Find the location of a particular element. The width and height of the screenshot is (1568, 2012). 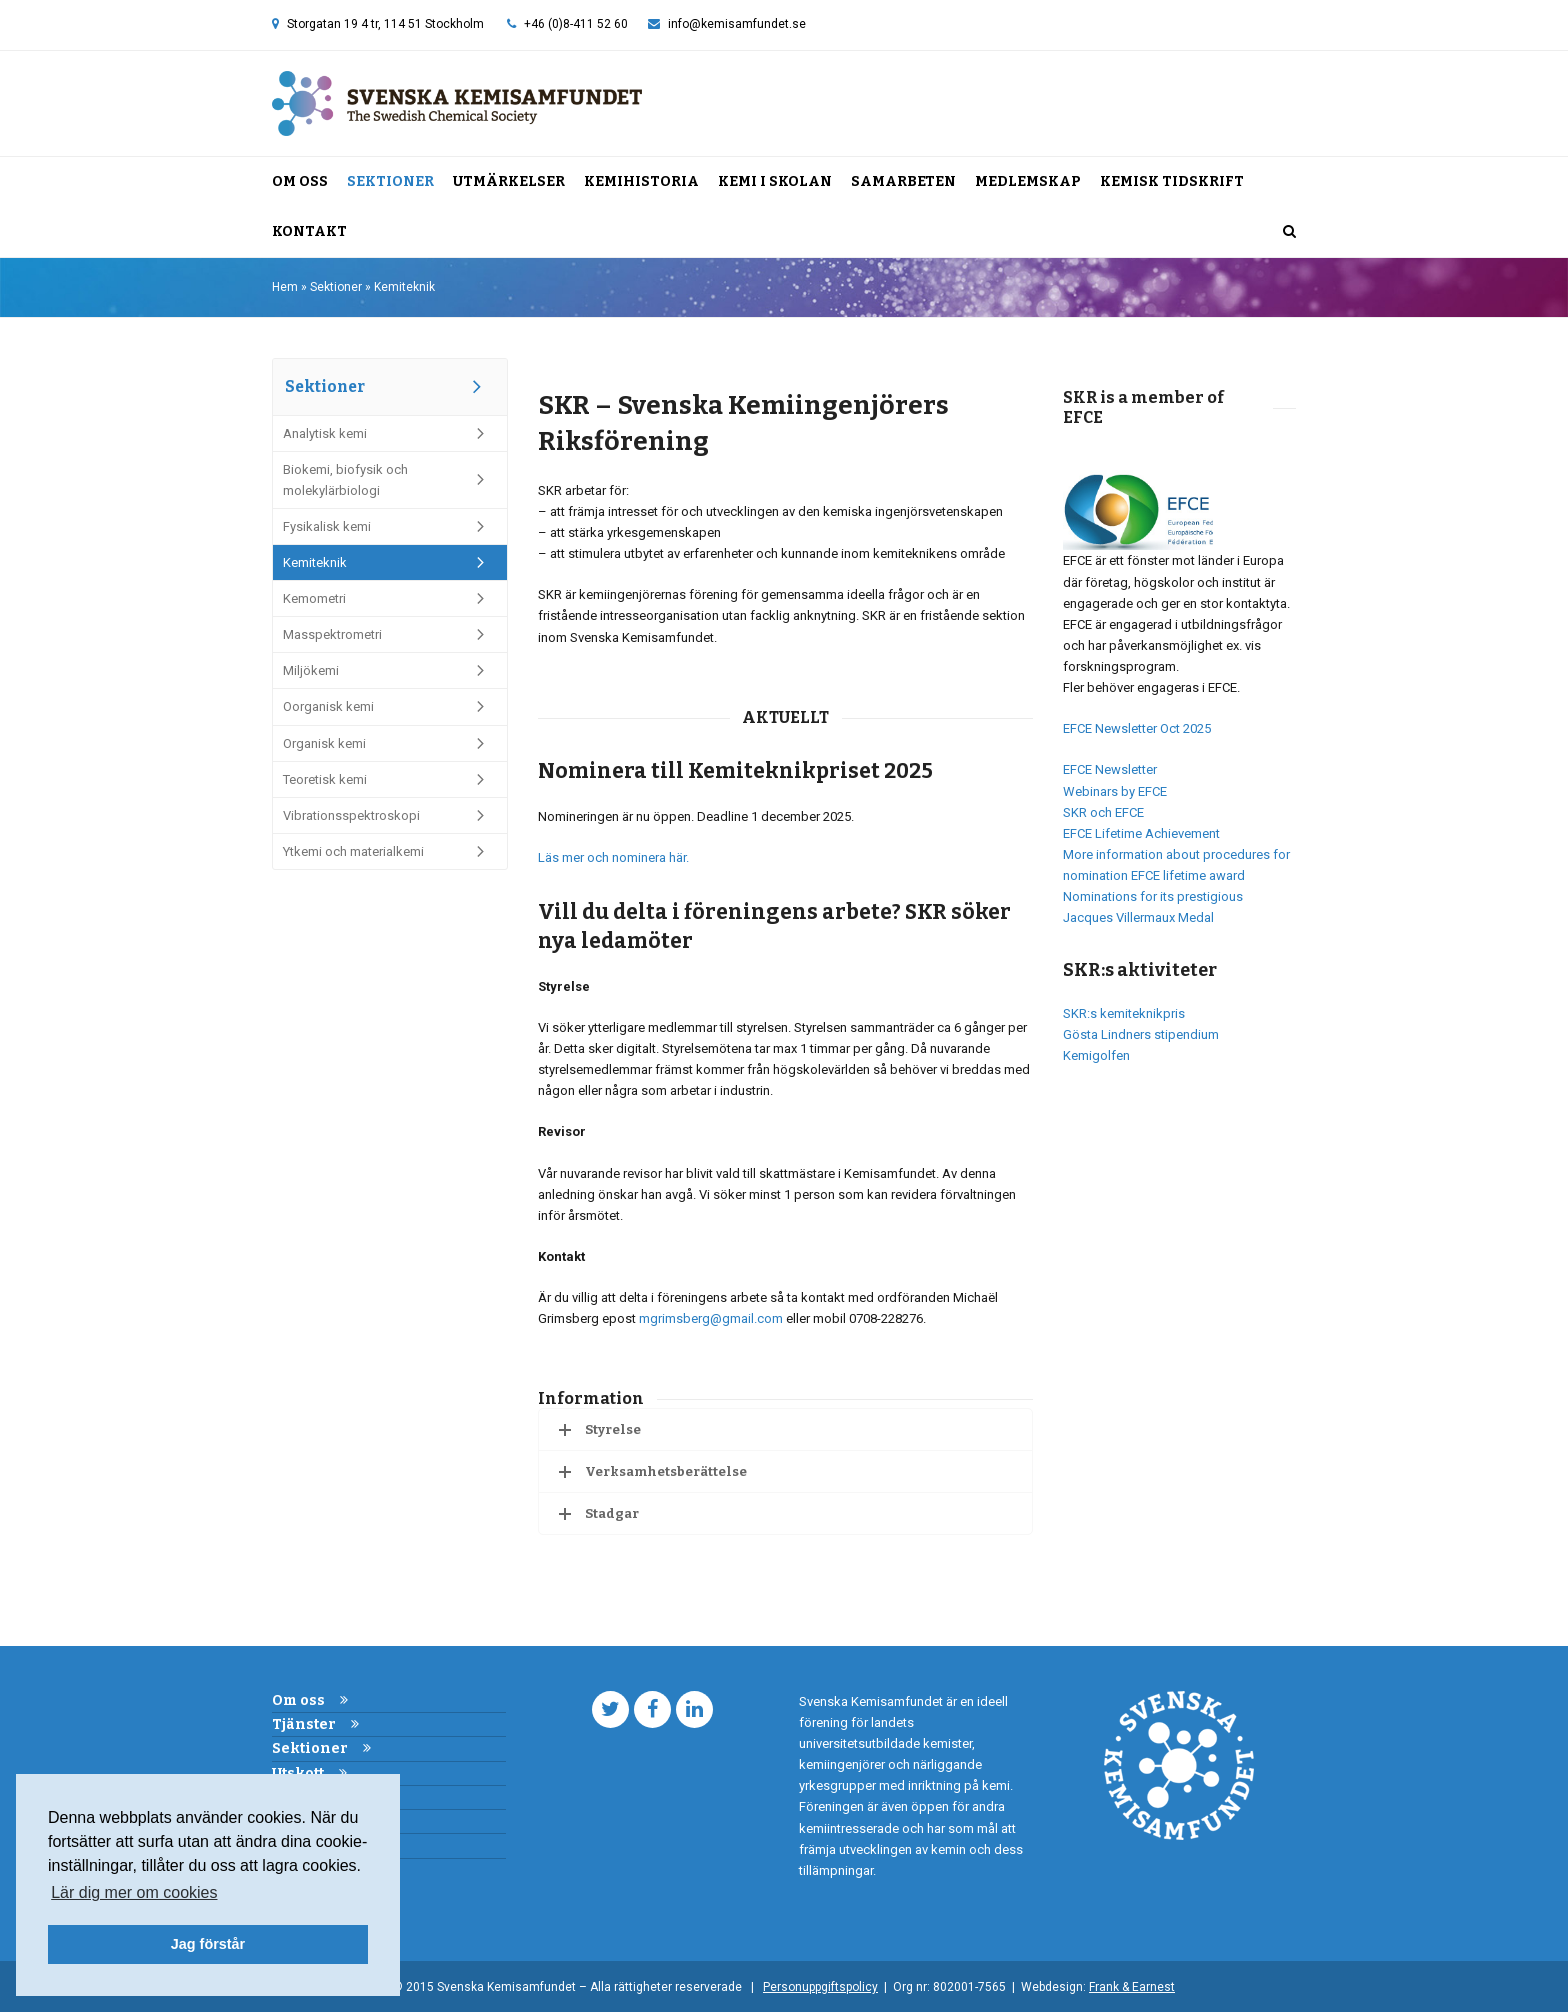

Sektioner is located at coordinates (336, 287).